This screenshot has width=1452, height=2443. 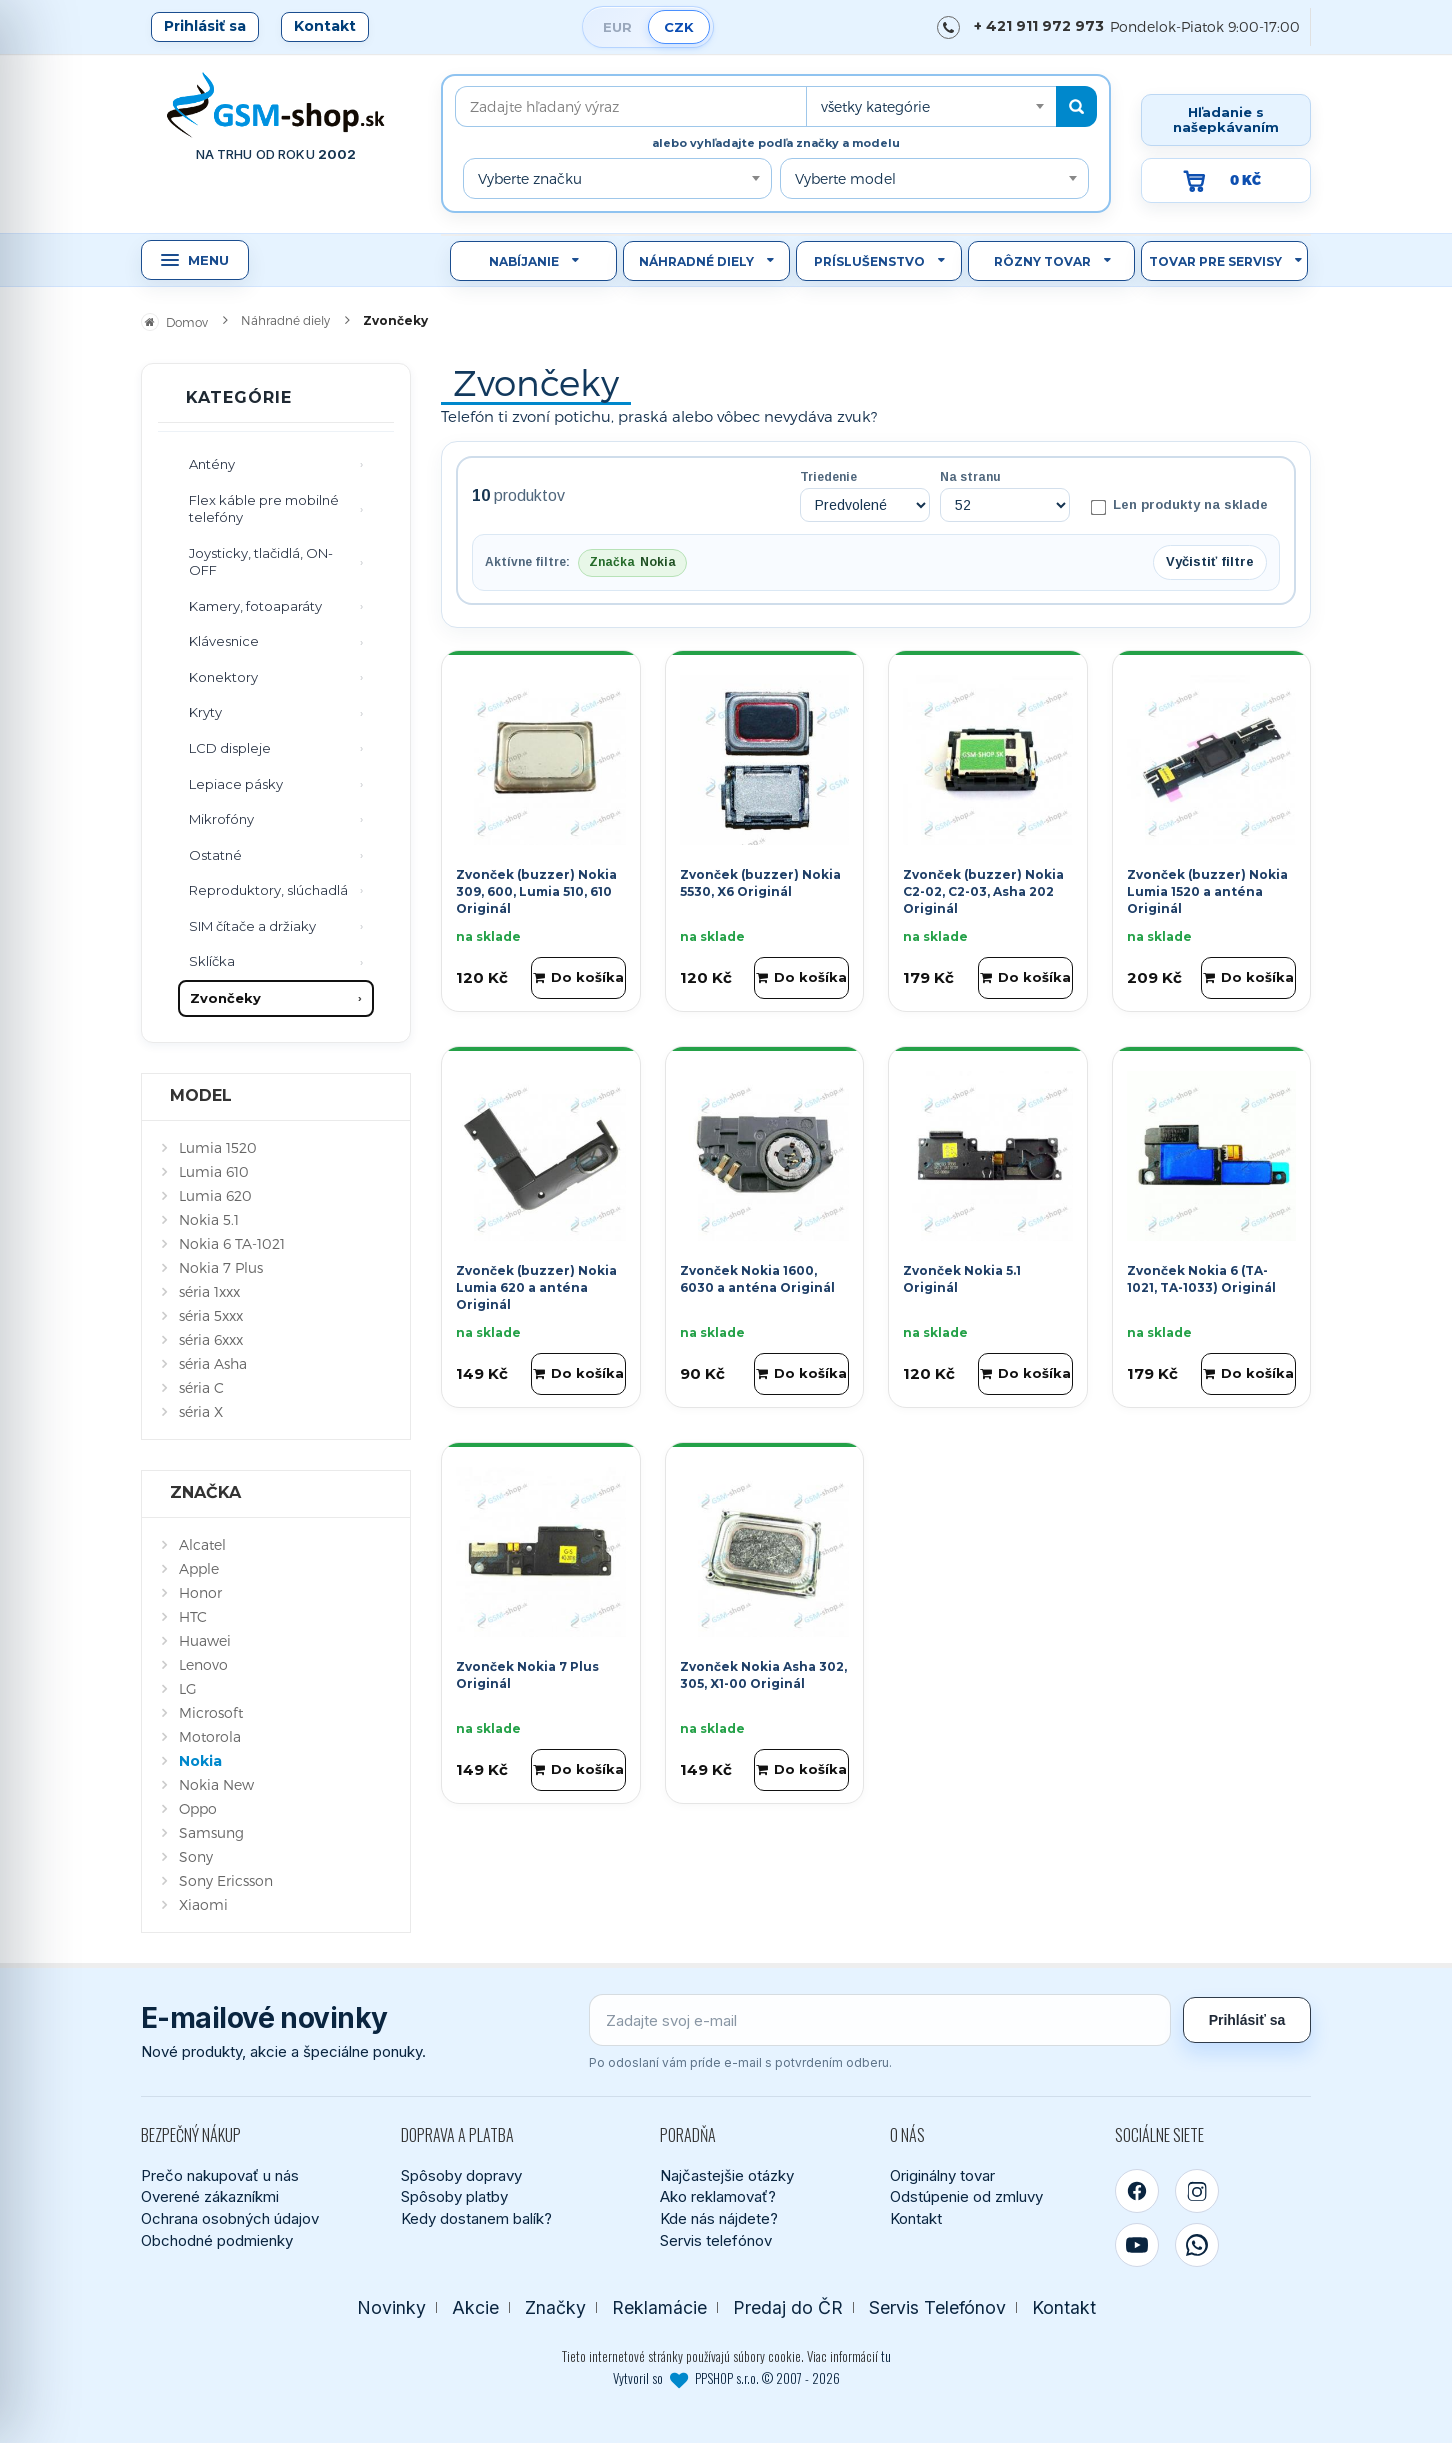 I want to click on Zvončeky, so click(x=225, y=998).